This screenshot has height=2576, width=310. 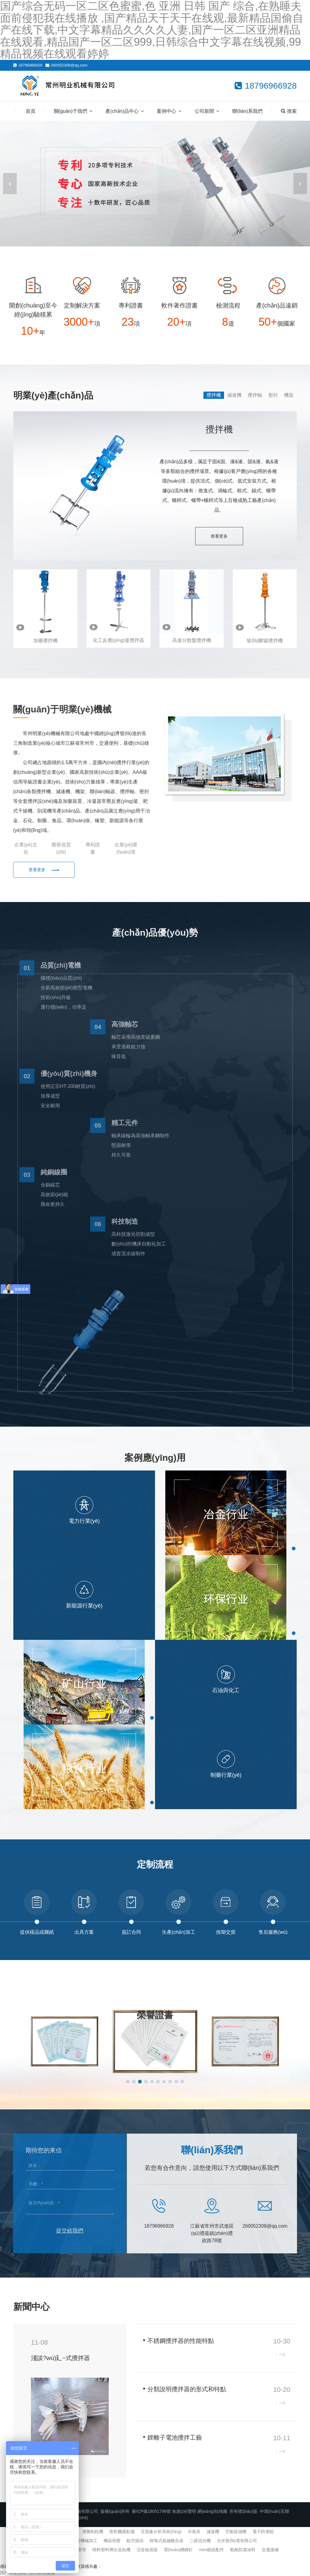 I want to click on 空氣除濕機, so click(x=235, y=2531).